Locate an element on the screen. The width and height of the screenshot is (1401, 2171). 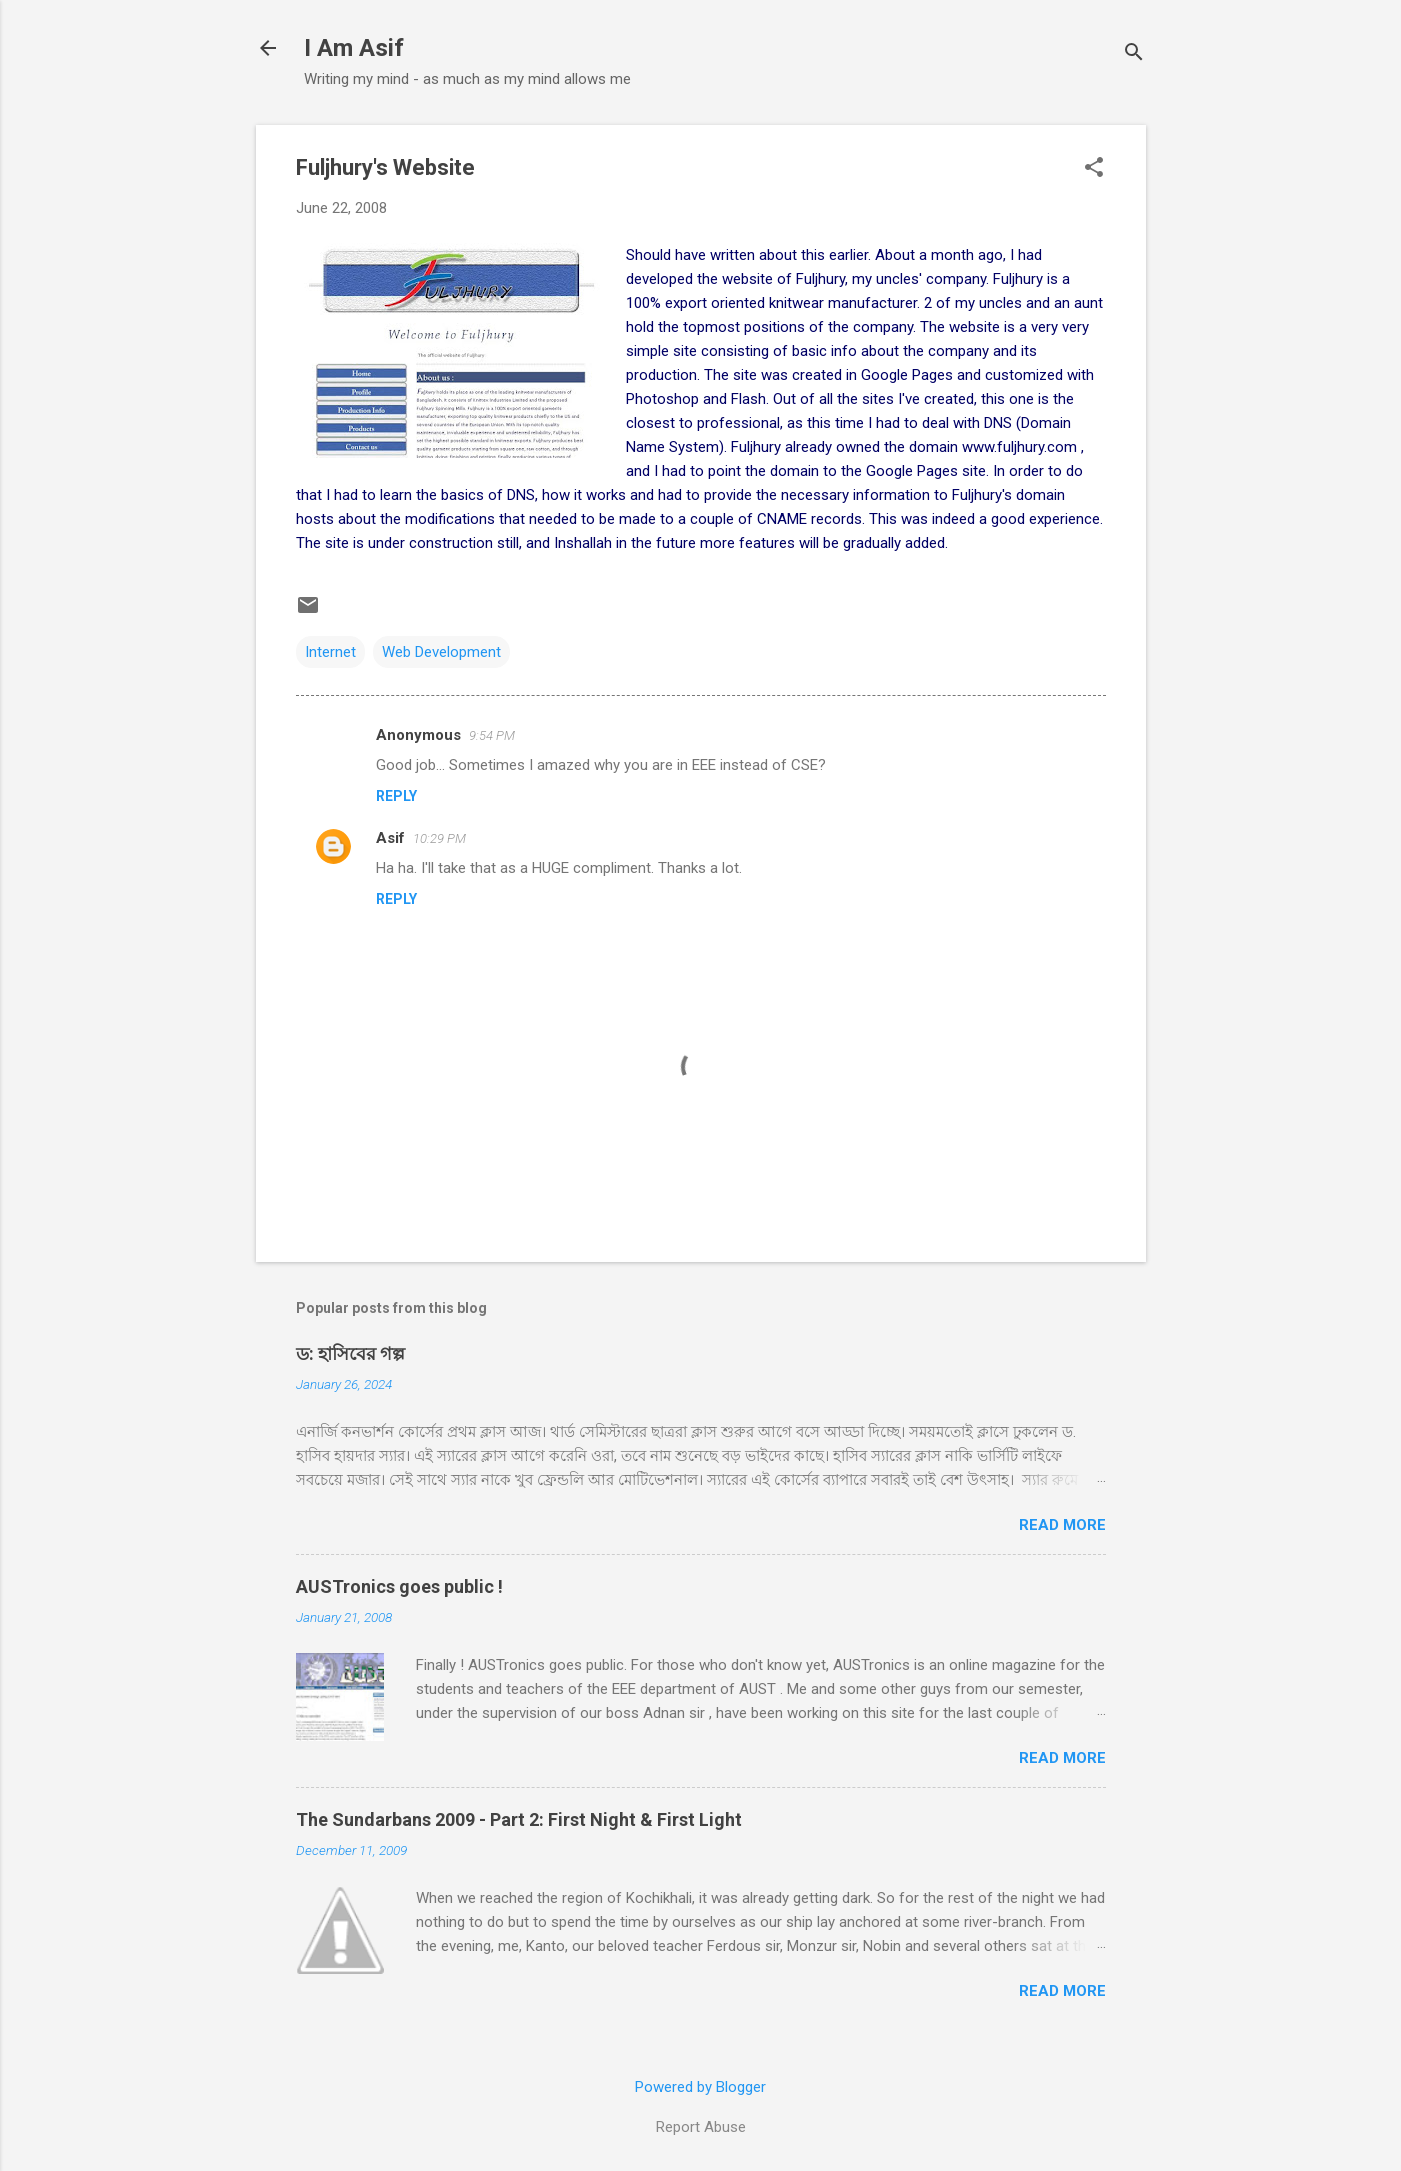
10:29 PM is located at coordinates (439, 838).